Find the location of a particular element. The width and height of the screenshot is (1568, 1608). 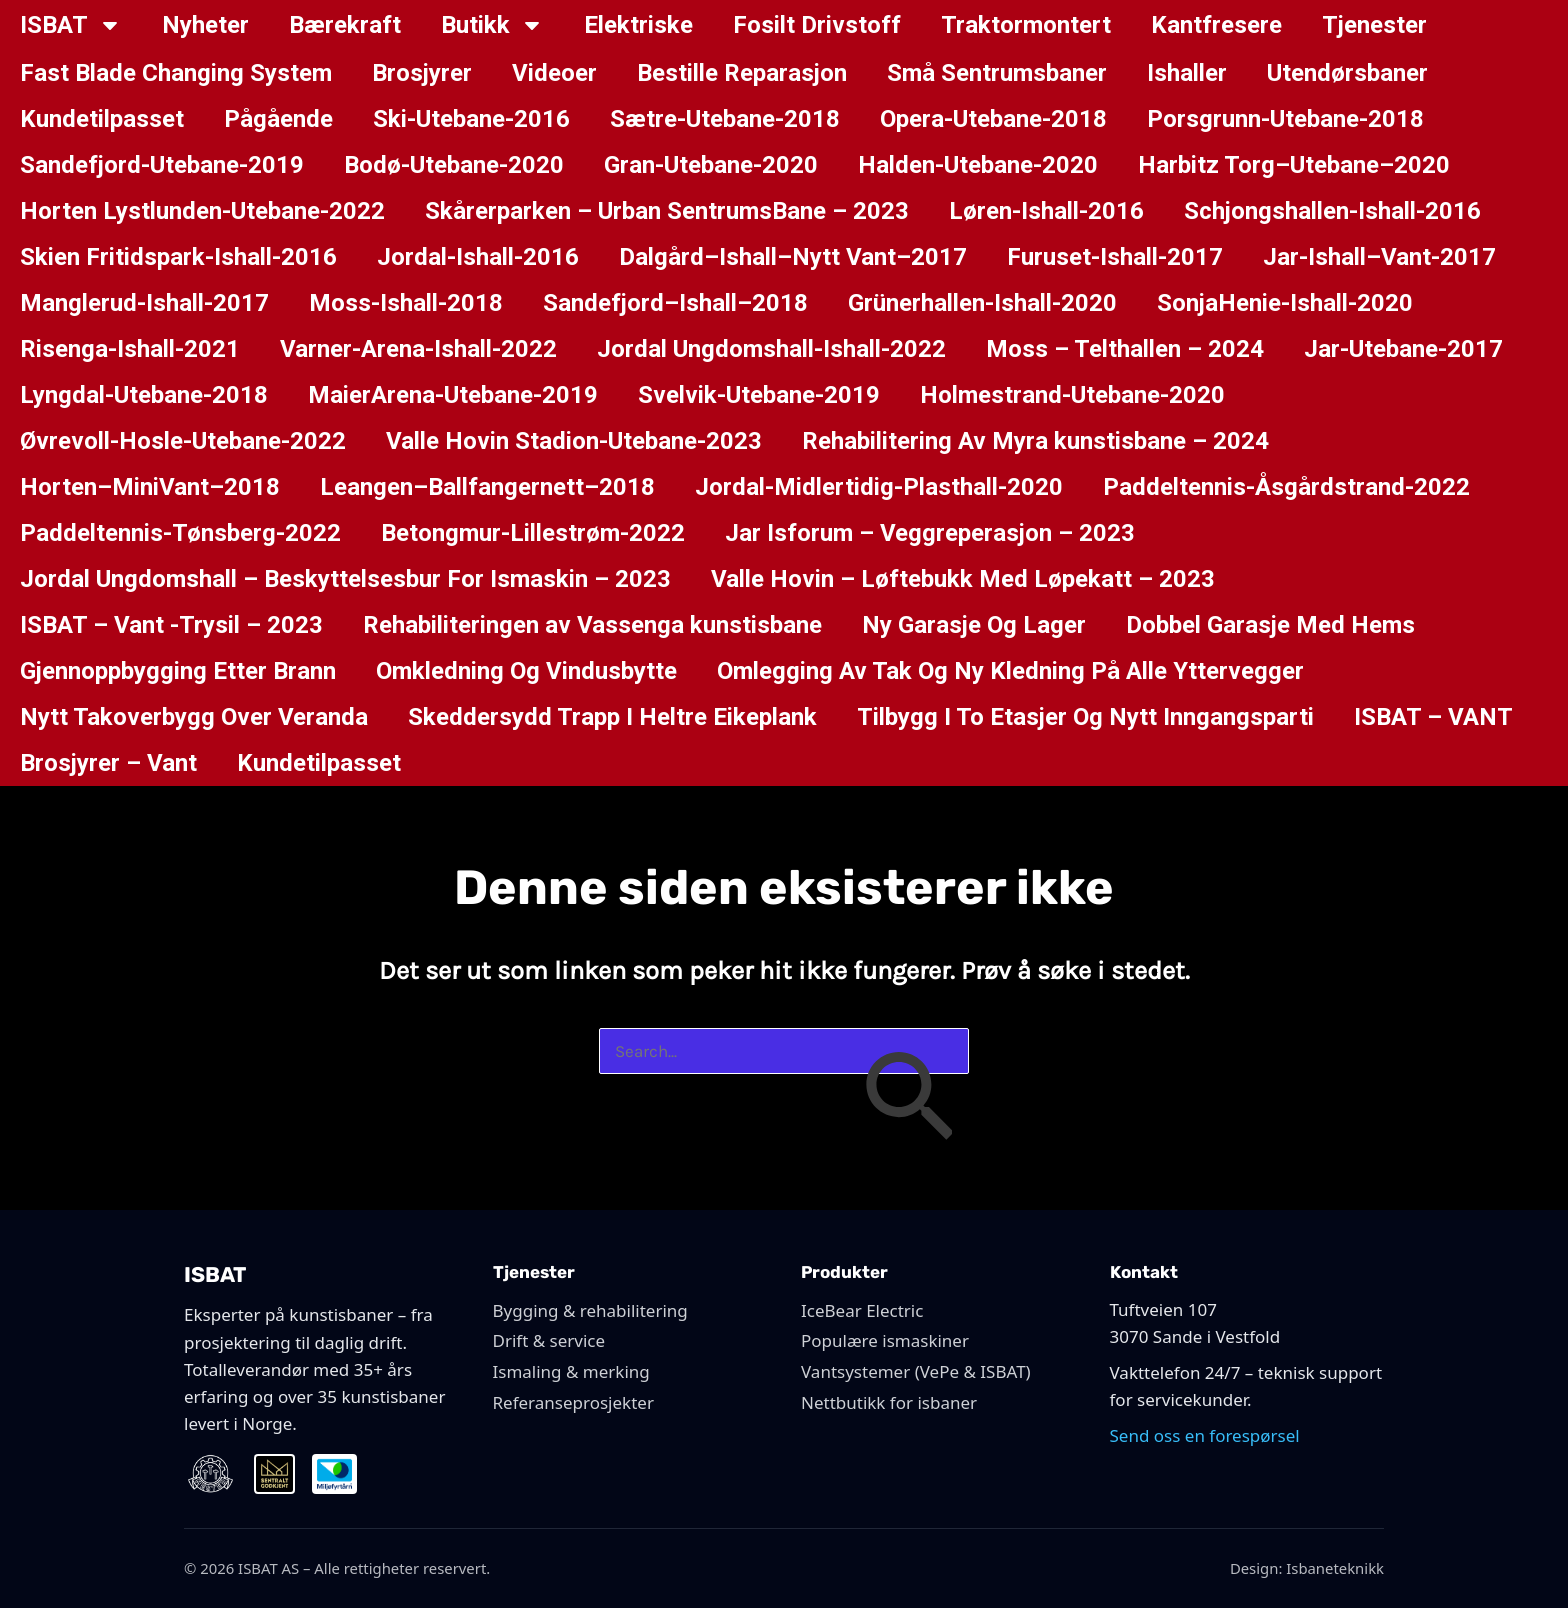

Tjenester is located at coordinates (1374, 25).